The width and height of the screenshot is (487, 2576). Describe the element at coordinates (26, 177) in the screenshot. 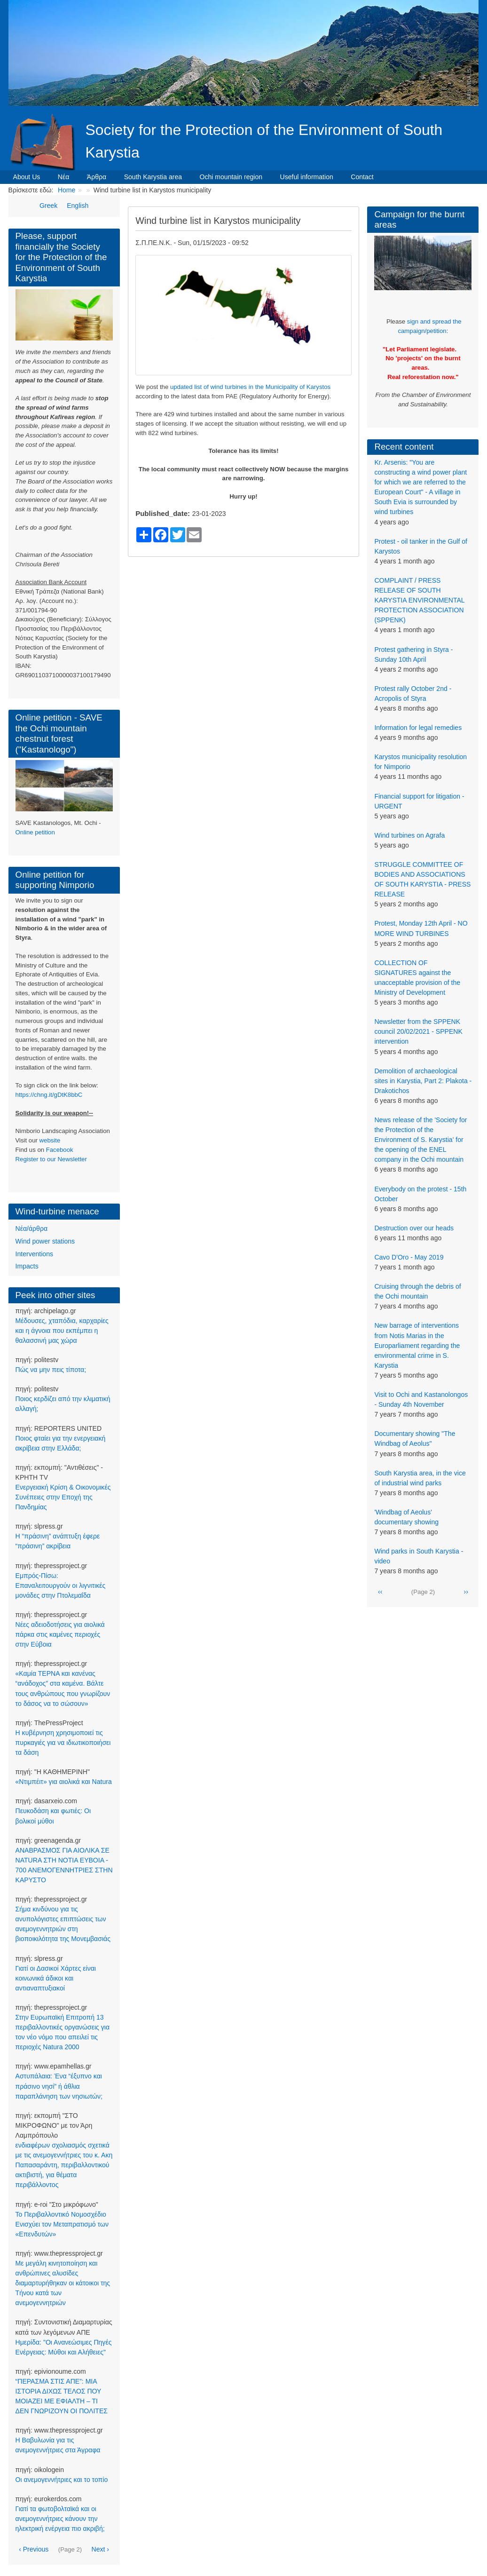

I see `About Us` at that location.